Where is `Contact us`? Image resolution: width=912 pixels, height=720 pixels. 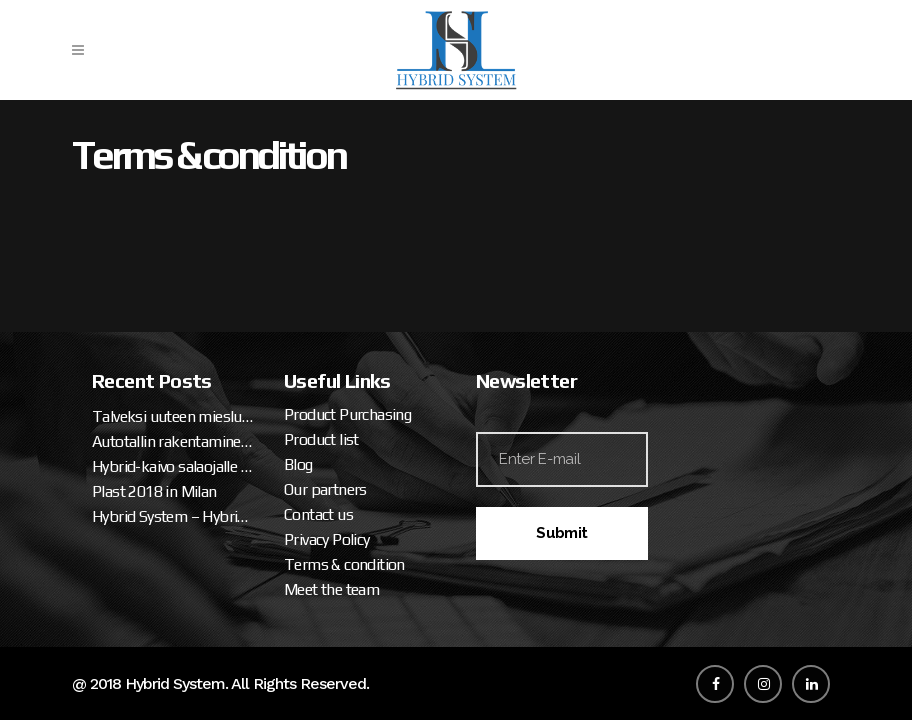
Contact us is located at coordinates (318, 514).